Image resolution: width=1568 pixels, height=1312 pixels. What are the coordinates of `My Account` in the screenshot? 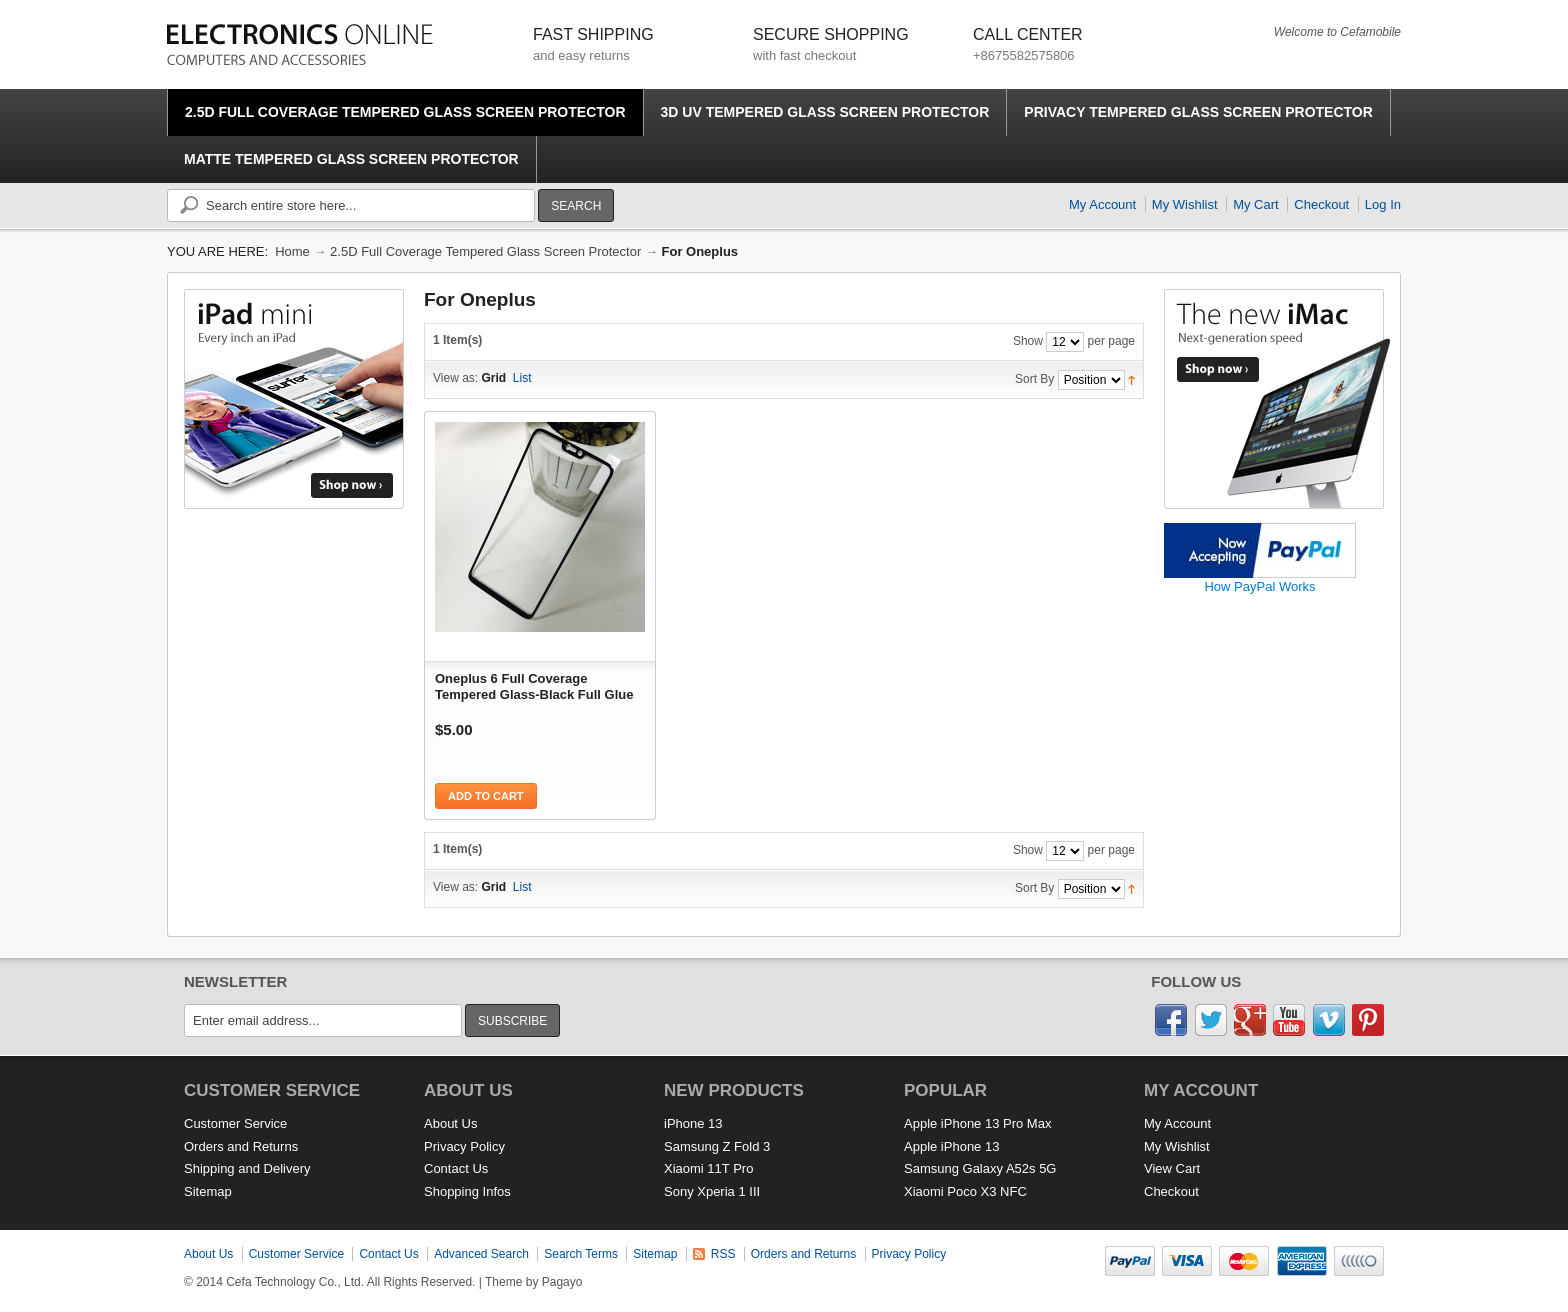 It's located at (1102, 204).